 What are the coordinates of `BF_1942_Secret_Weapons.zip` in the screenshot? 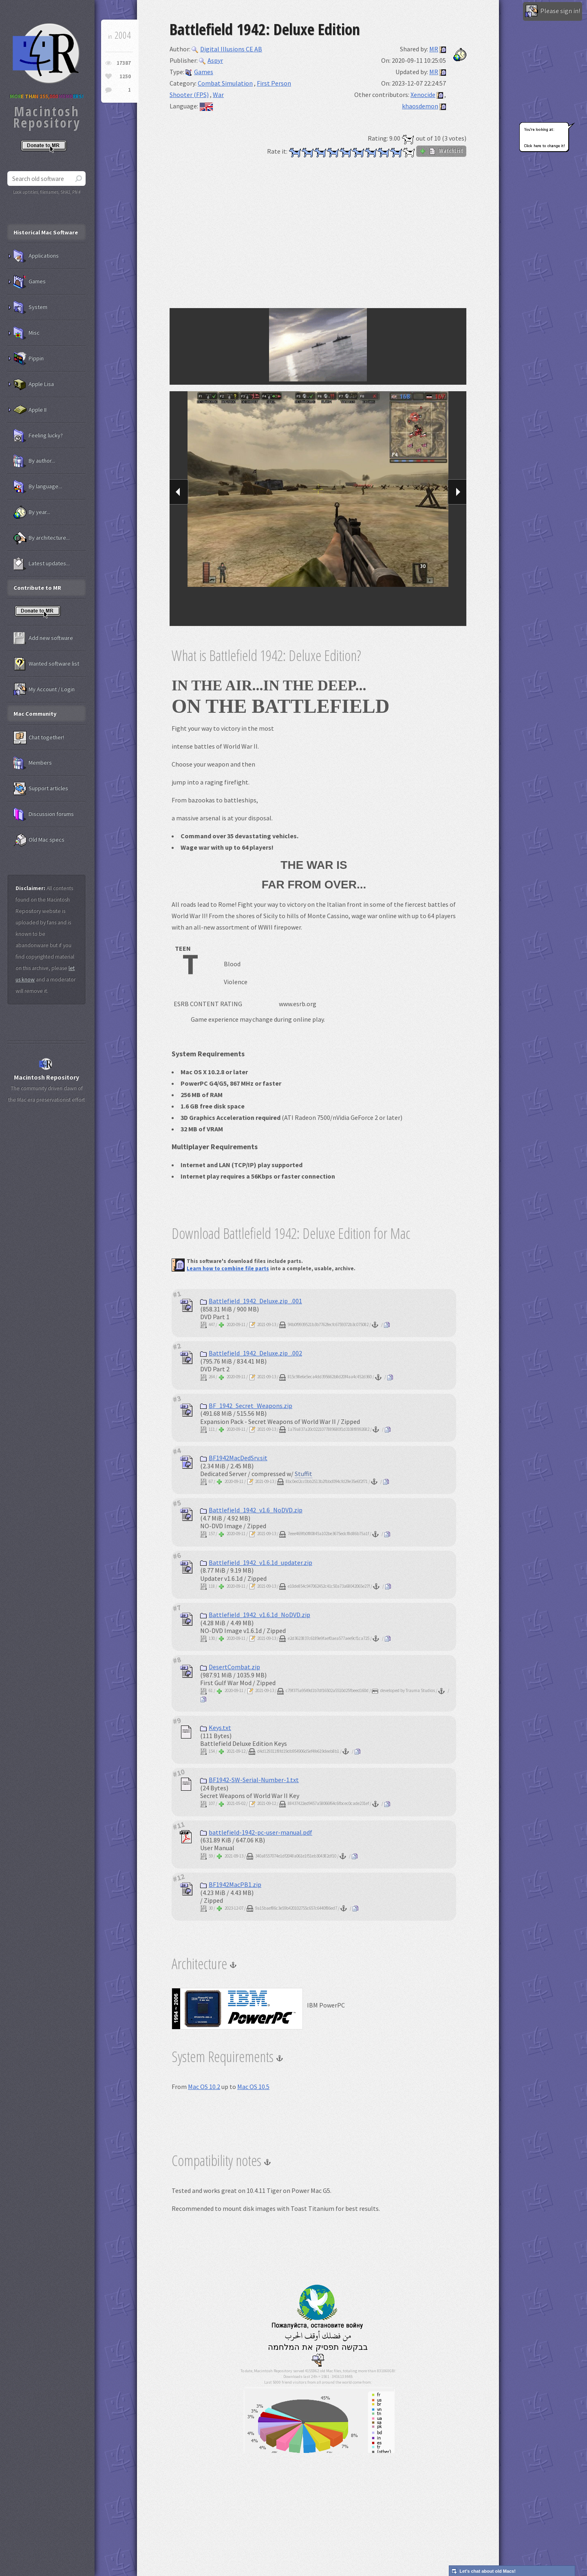 It's located at (246, 1405).